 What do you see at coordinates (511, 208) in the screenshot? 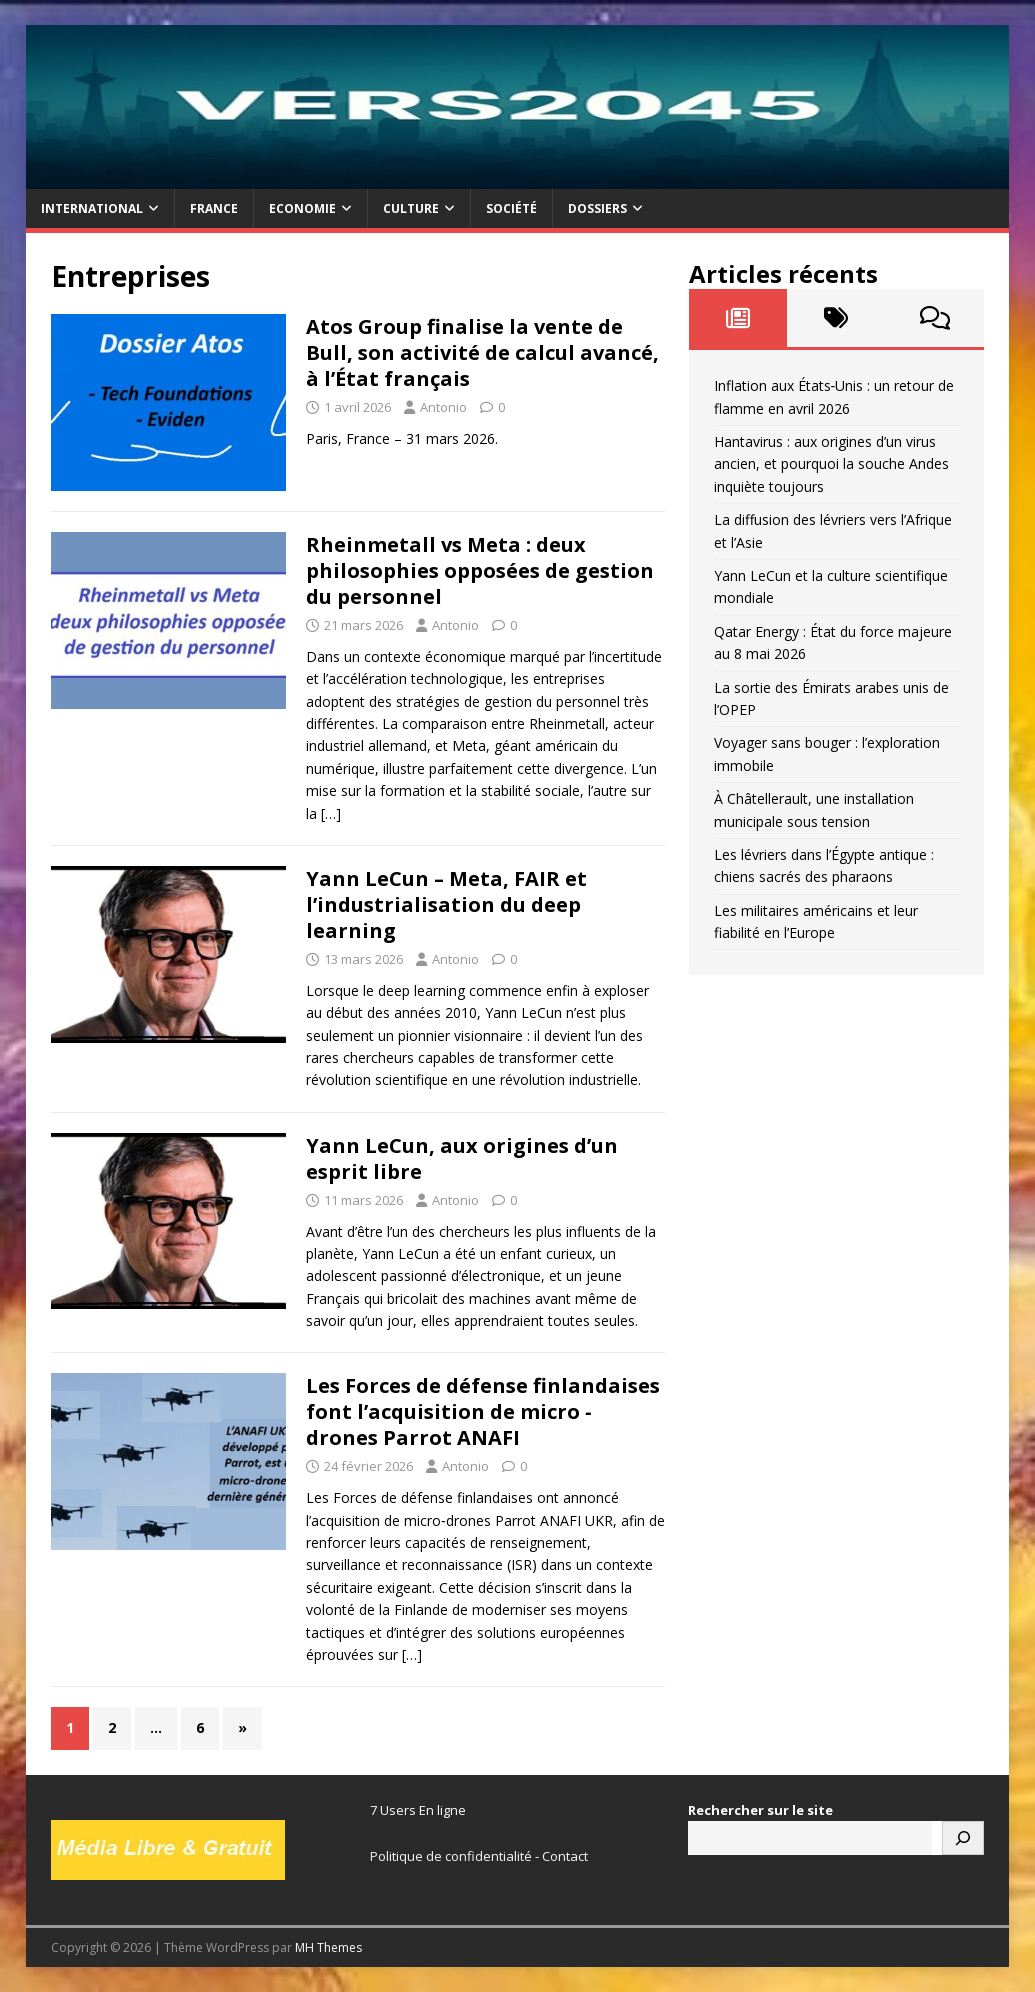
I see `Société` at bounding box center [511, 208].